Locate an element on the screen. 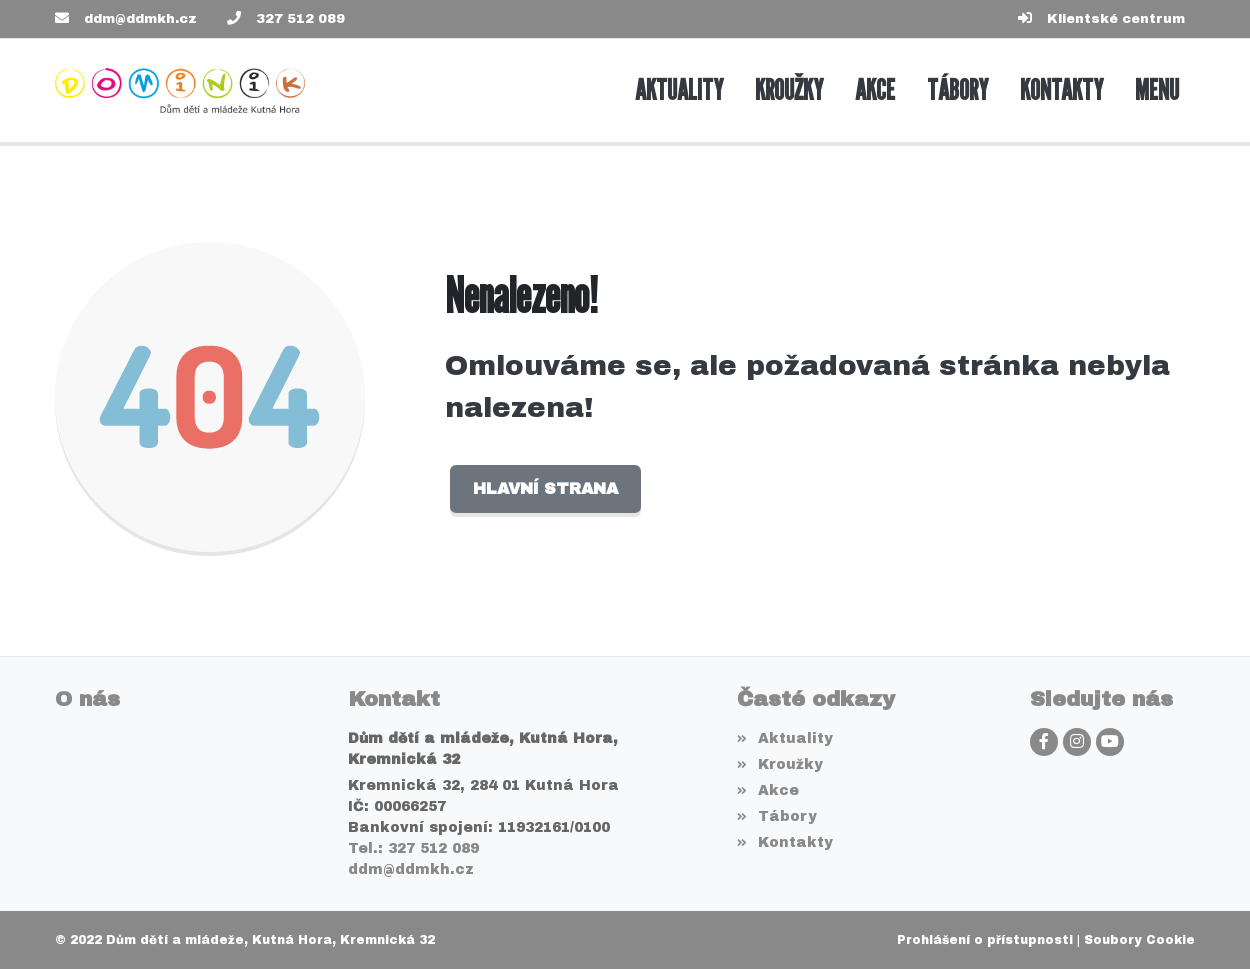  Tábory is located at coordinates (776, 816).